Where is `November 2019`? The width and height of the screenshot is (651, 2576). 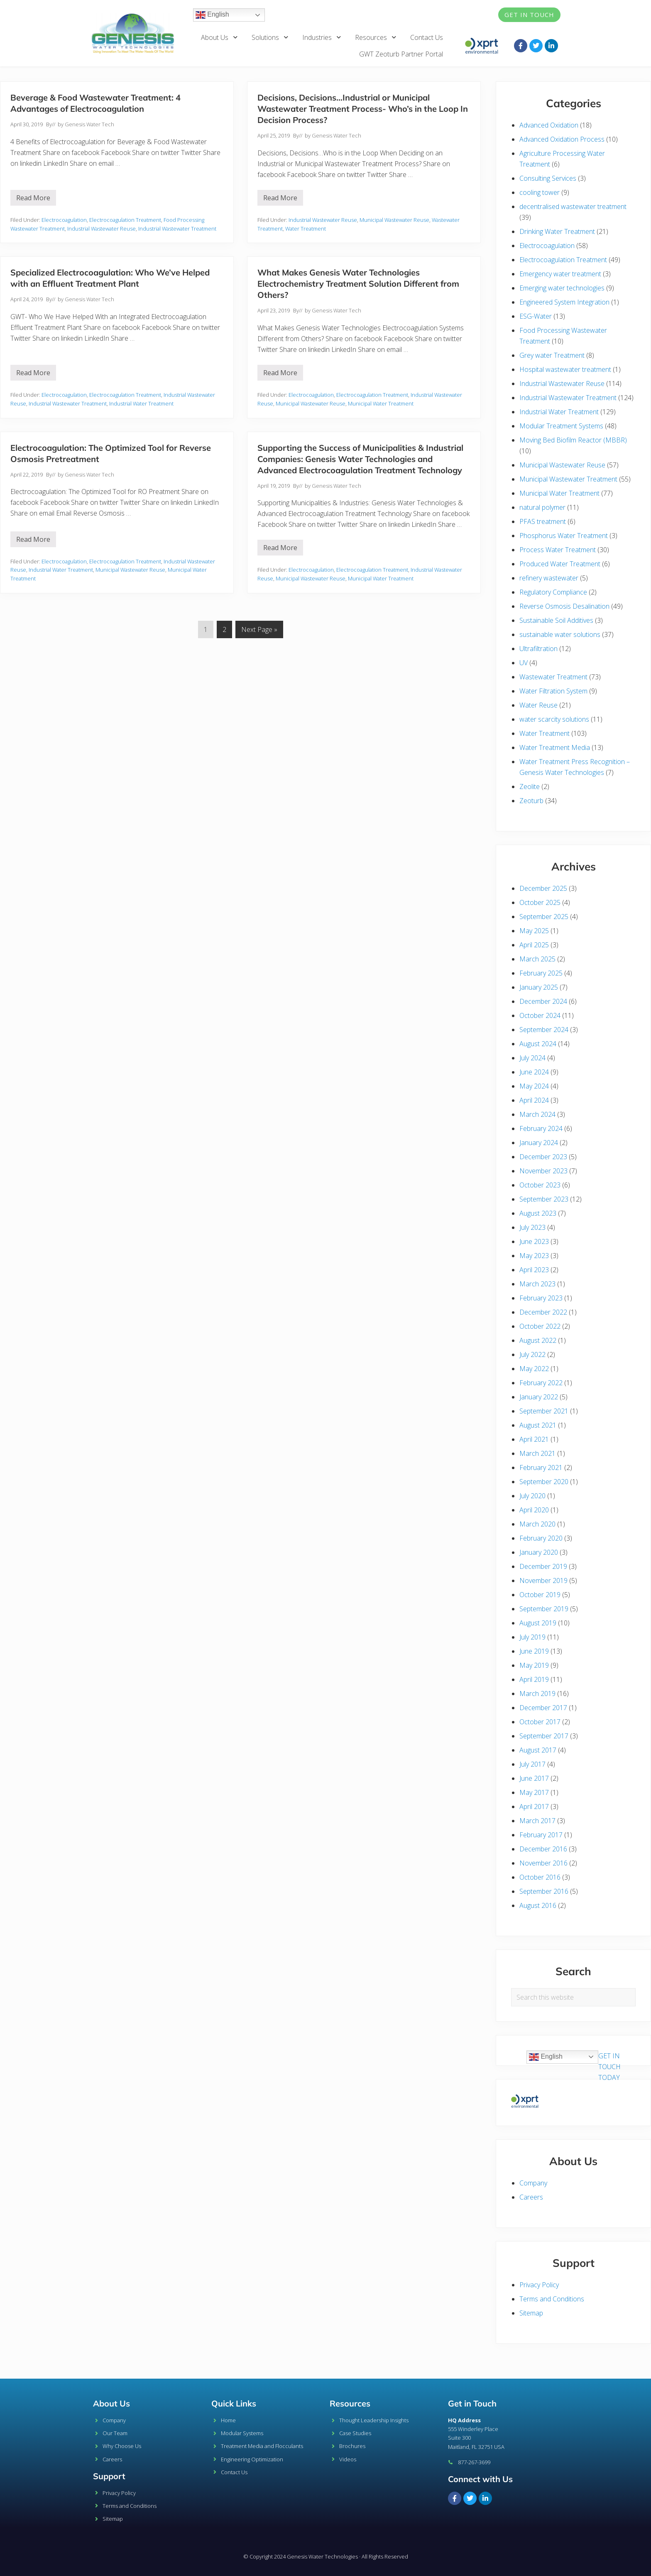 November 2019 is located at coordinates (543, 1580).